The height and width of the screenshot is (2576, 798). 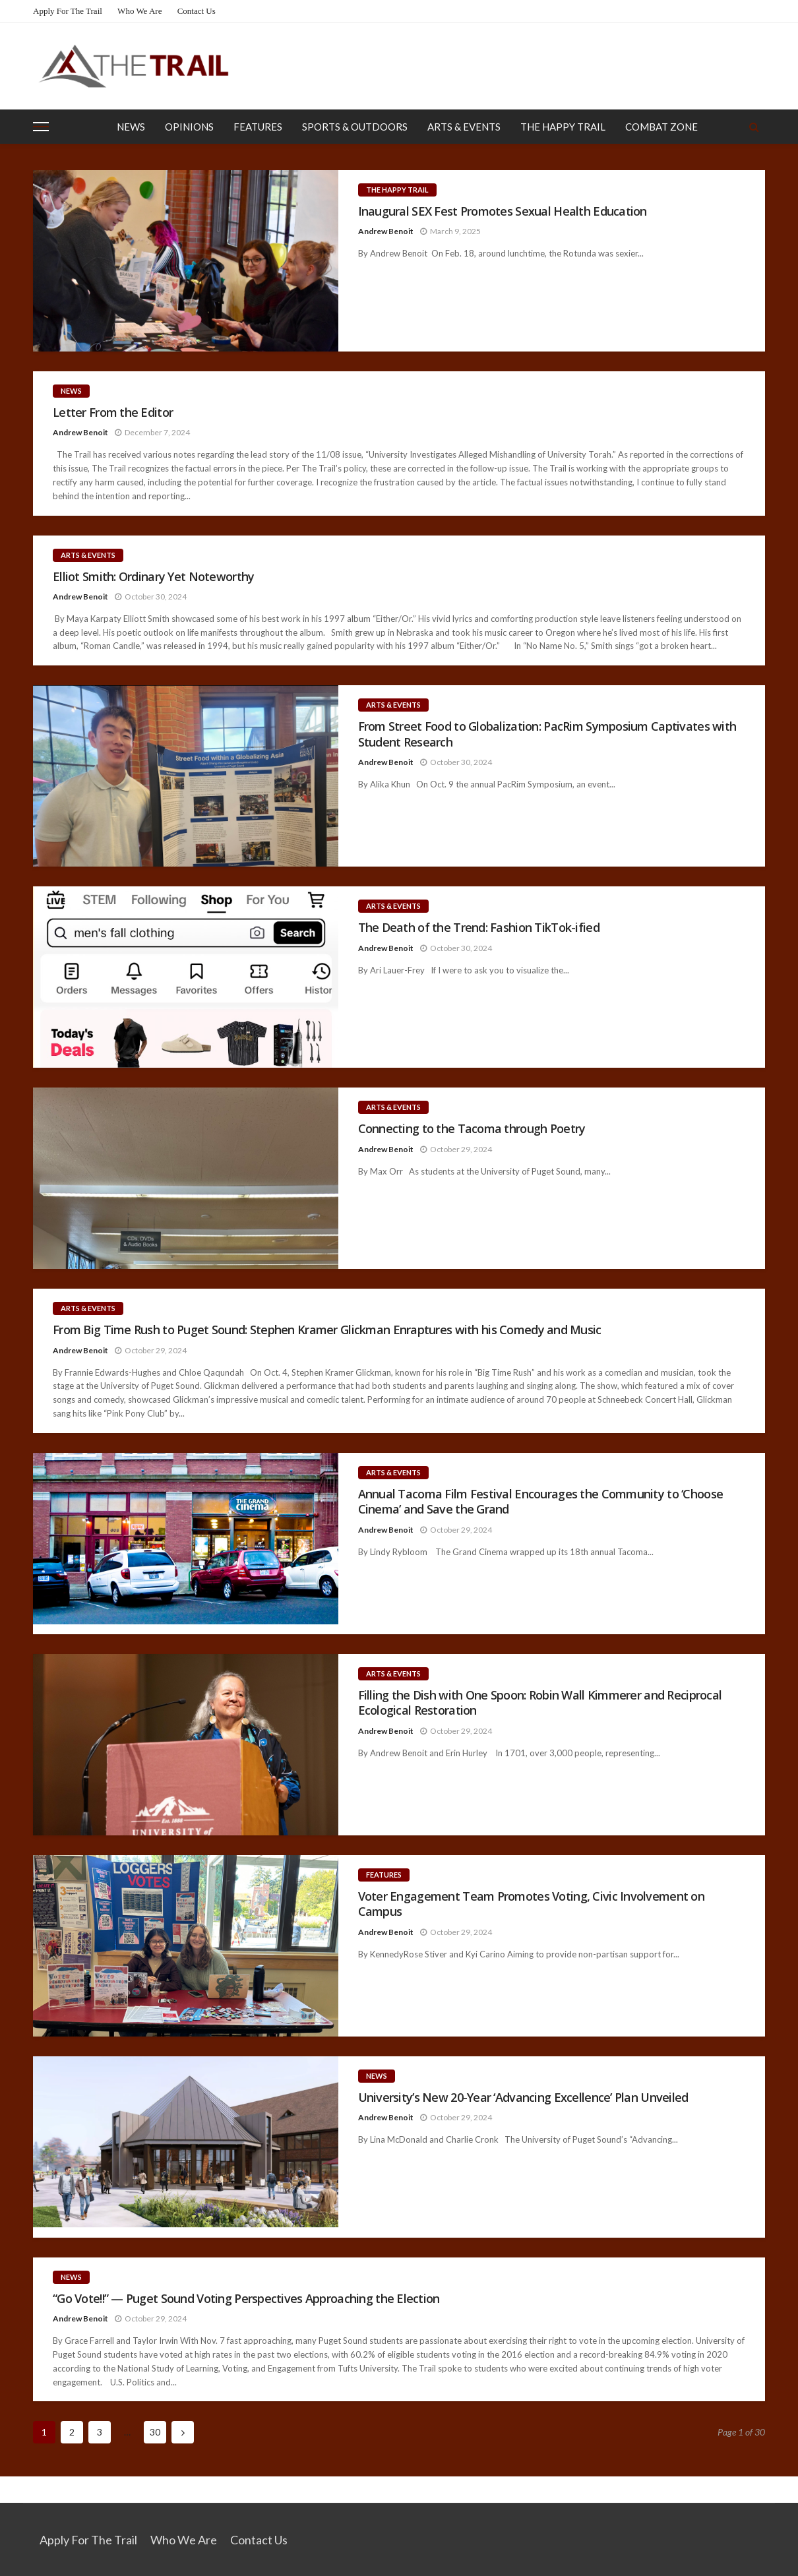 What do you see at coordinates (327, 1329) in the screenshot?
I see `From Big Time Rush to Puget Sound: Stephen Kramer Glickman Enraptures with his Comedy and Music` at bounding box center [327, 1329].